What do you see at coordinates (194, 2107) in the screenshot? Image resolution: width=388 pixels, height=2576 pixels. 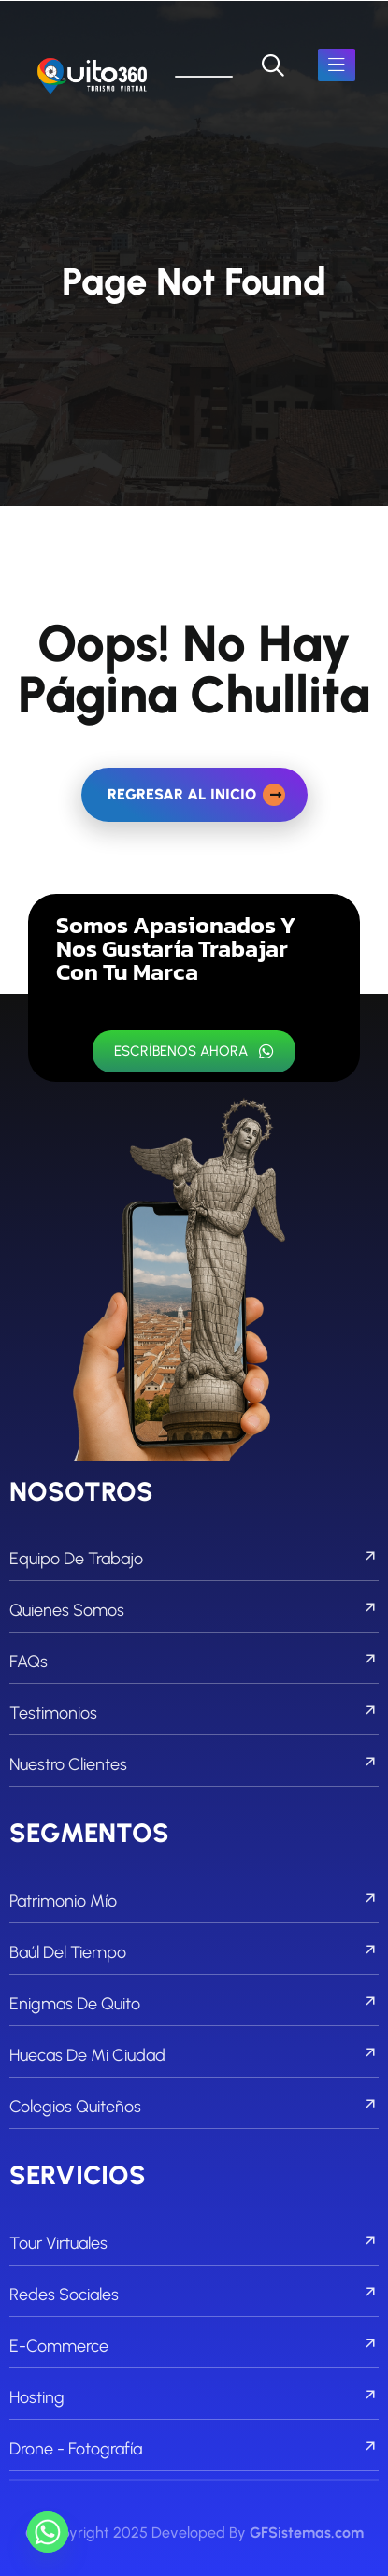 I see `Colegios Quiteños [footer menu]` at bounding box center [194, 2107].